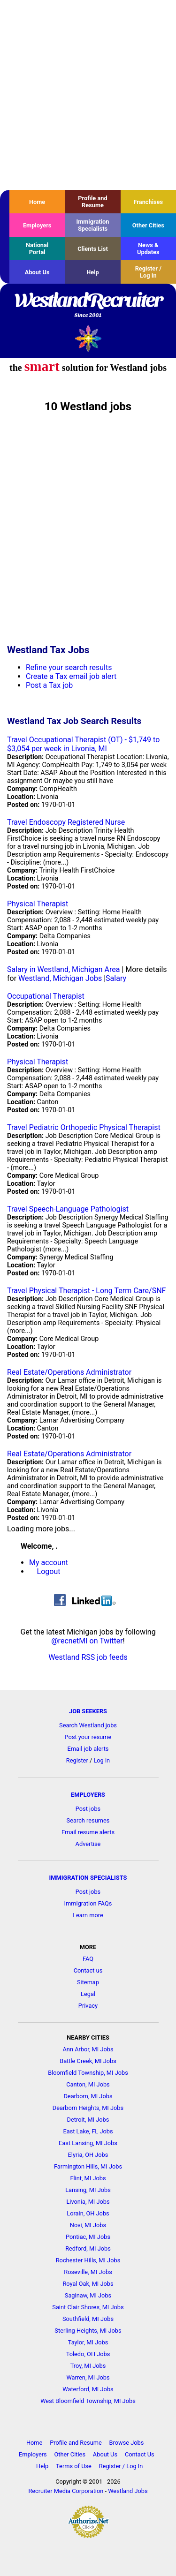 Image resolution: width=176 pixels, height=2576 pixels. I want to click on Travel Endoscopy Registered Nurse, so click(66, 822).